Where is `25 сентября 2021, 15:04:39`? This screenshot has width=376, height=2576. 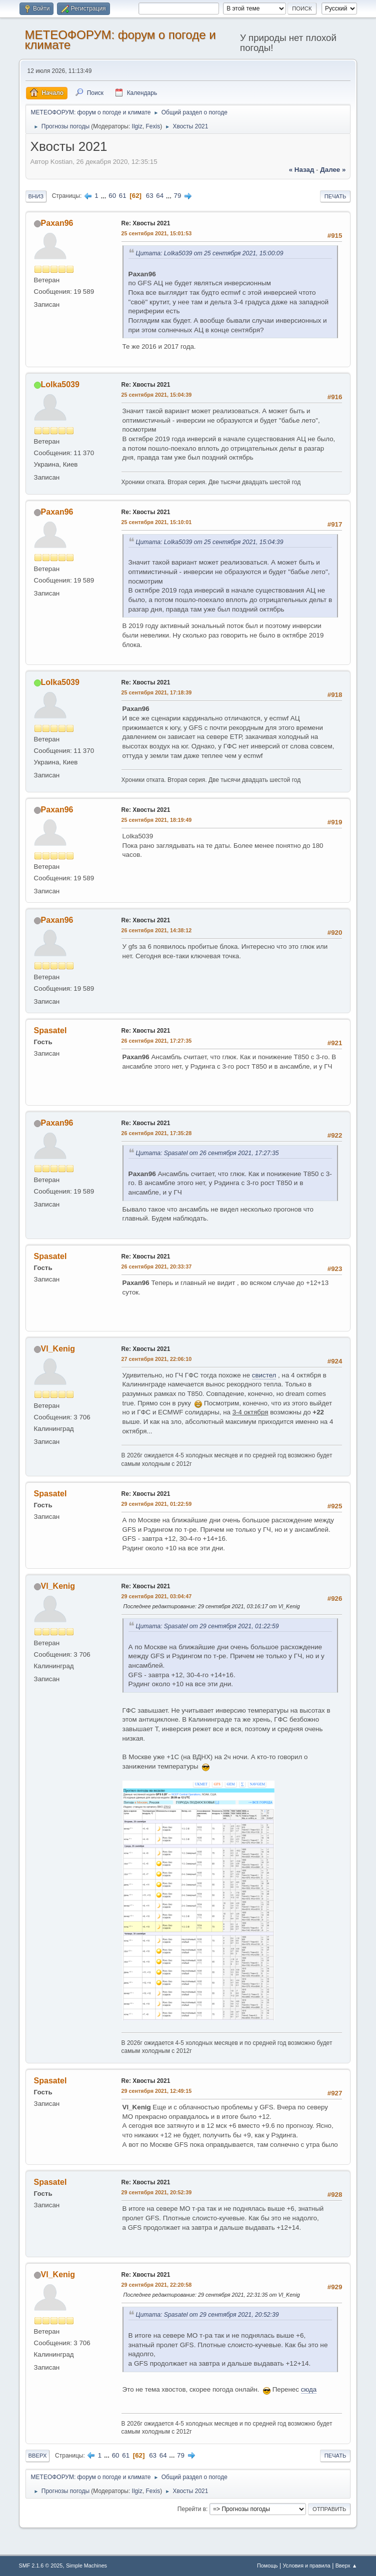
25 сентября 2021, 15:04:39 is located at coordinates (157, 395).